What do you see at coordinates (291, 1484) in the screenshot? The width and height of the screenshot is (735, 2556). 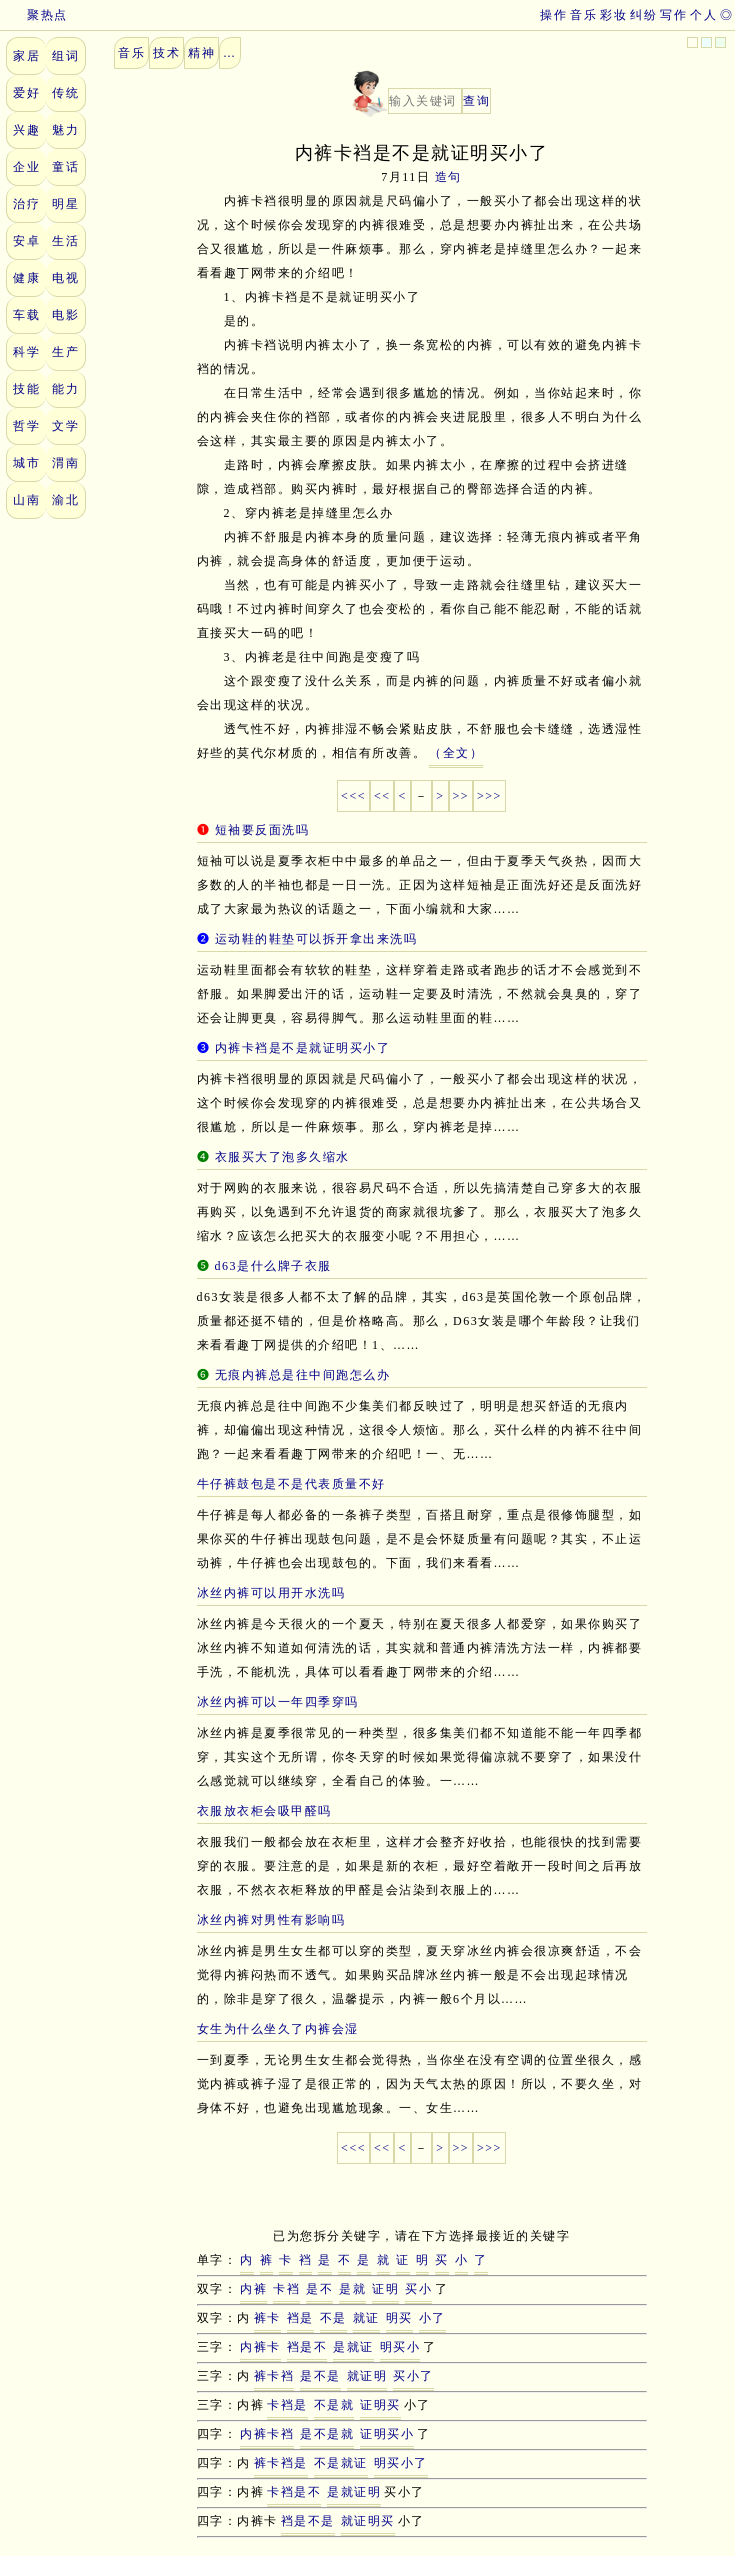 I see `牛仔裤鼓包是不是代表质量不好` at bounding box center [291, 1484].